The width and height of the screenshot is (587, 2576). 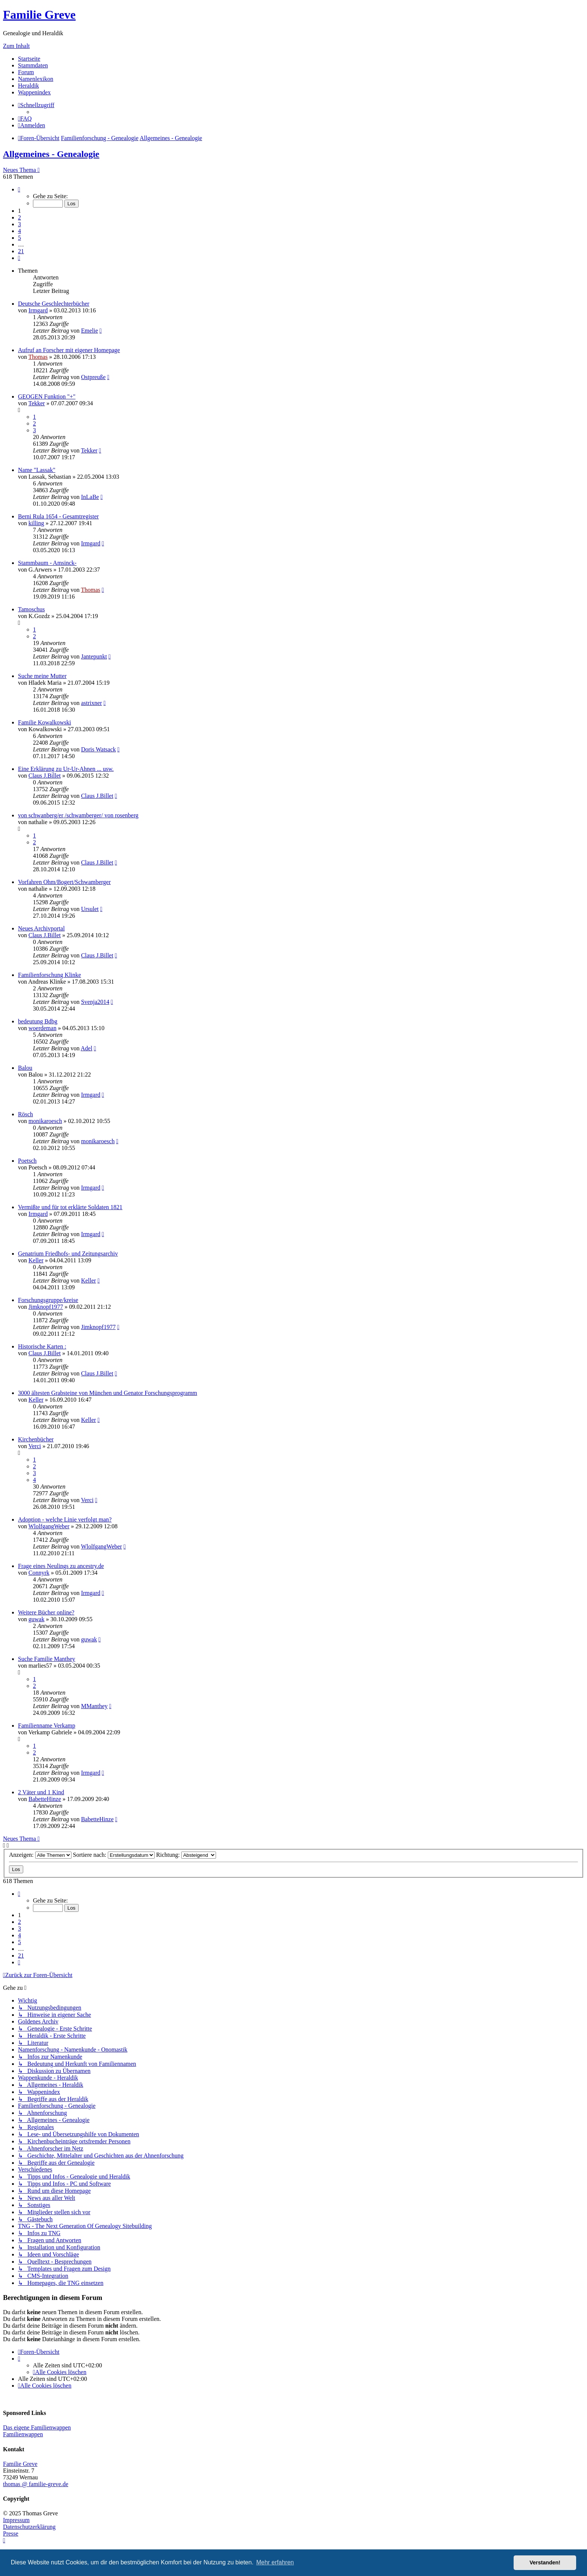 I want to click on Tamoschus, so click(x=31, y=609).